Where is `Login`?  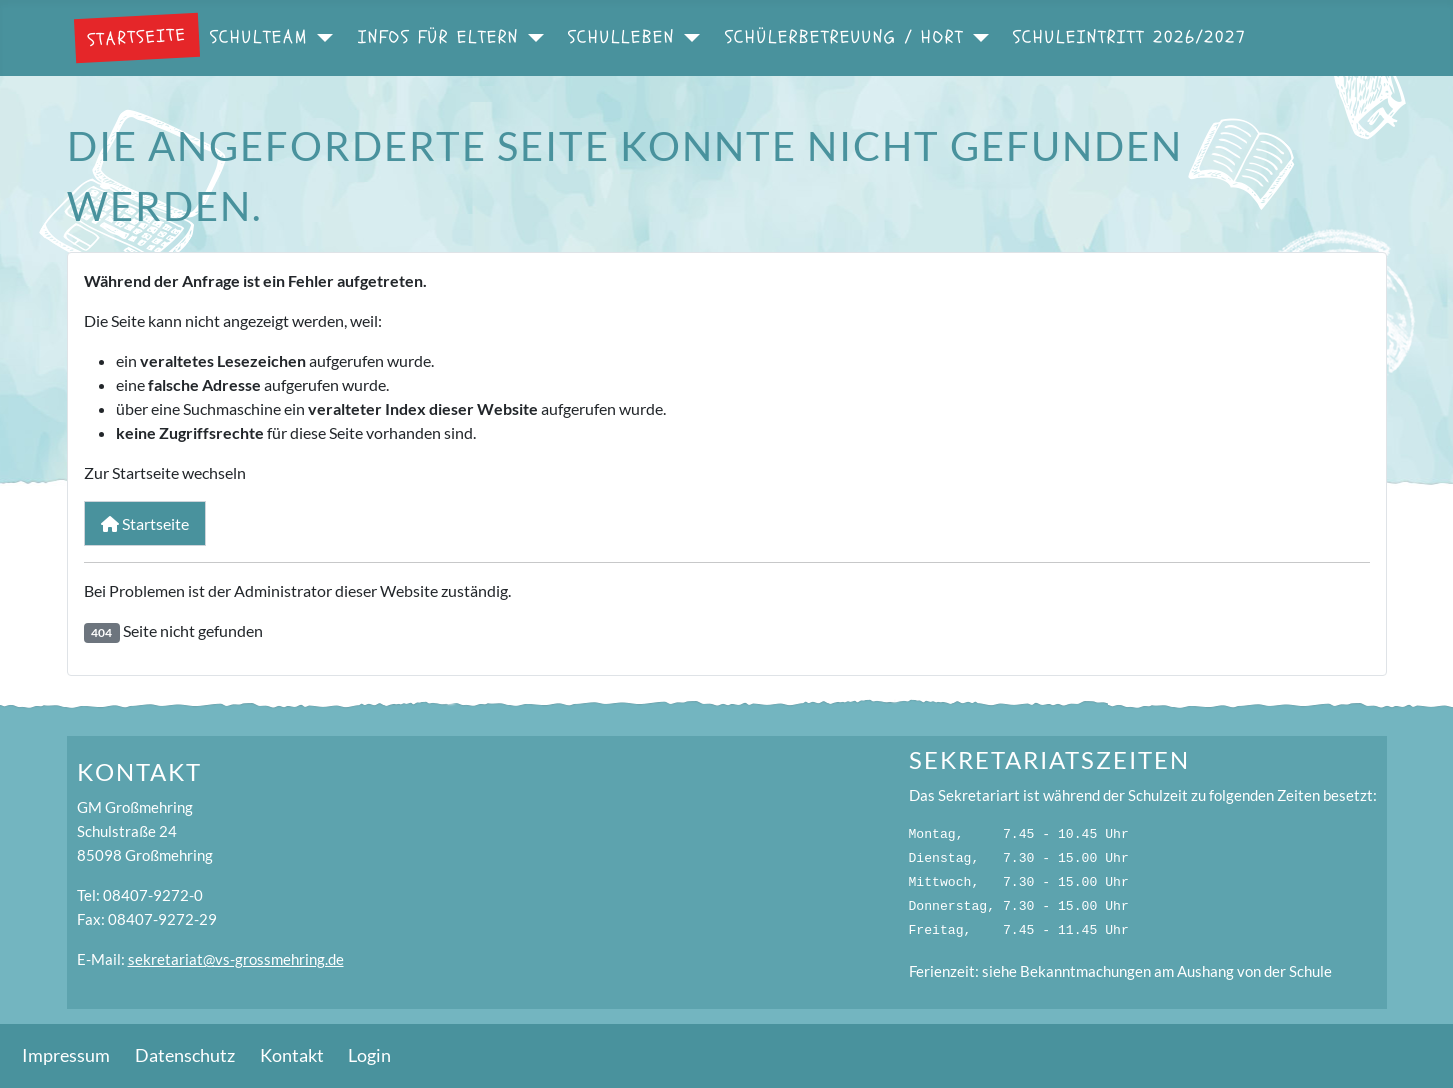
Login is located at coordinates (369, 1055).